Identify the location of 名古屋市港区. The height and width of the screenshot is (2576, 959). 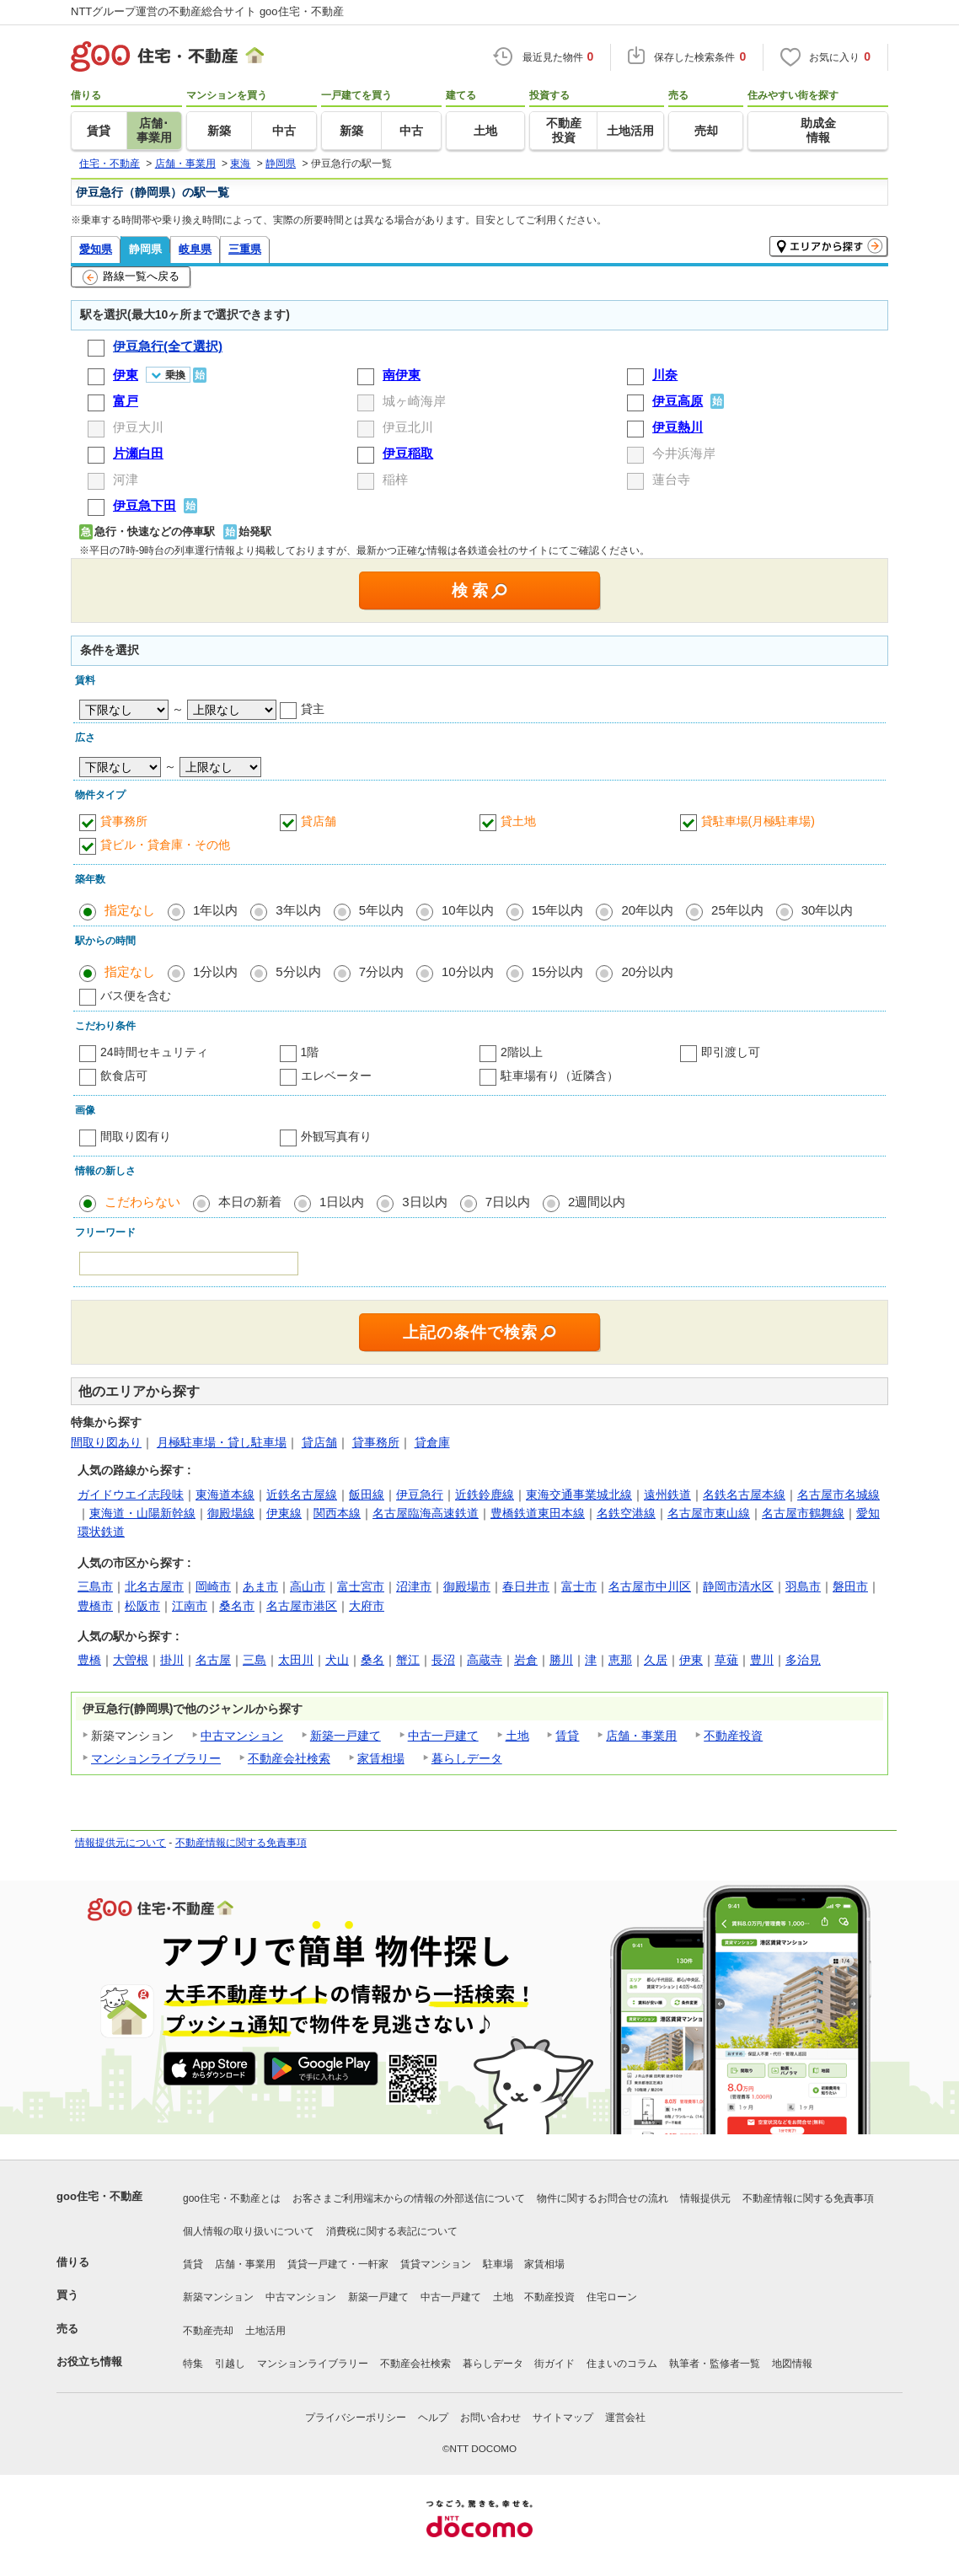
(301, 1606).